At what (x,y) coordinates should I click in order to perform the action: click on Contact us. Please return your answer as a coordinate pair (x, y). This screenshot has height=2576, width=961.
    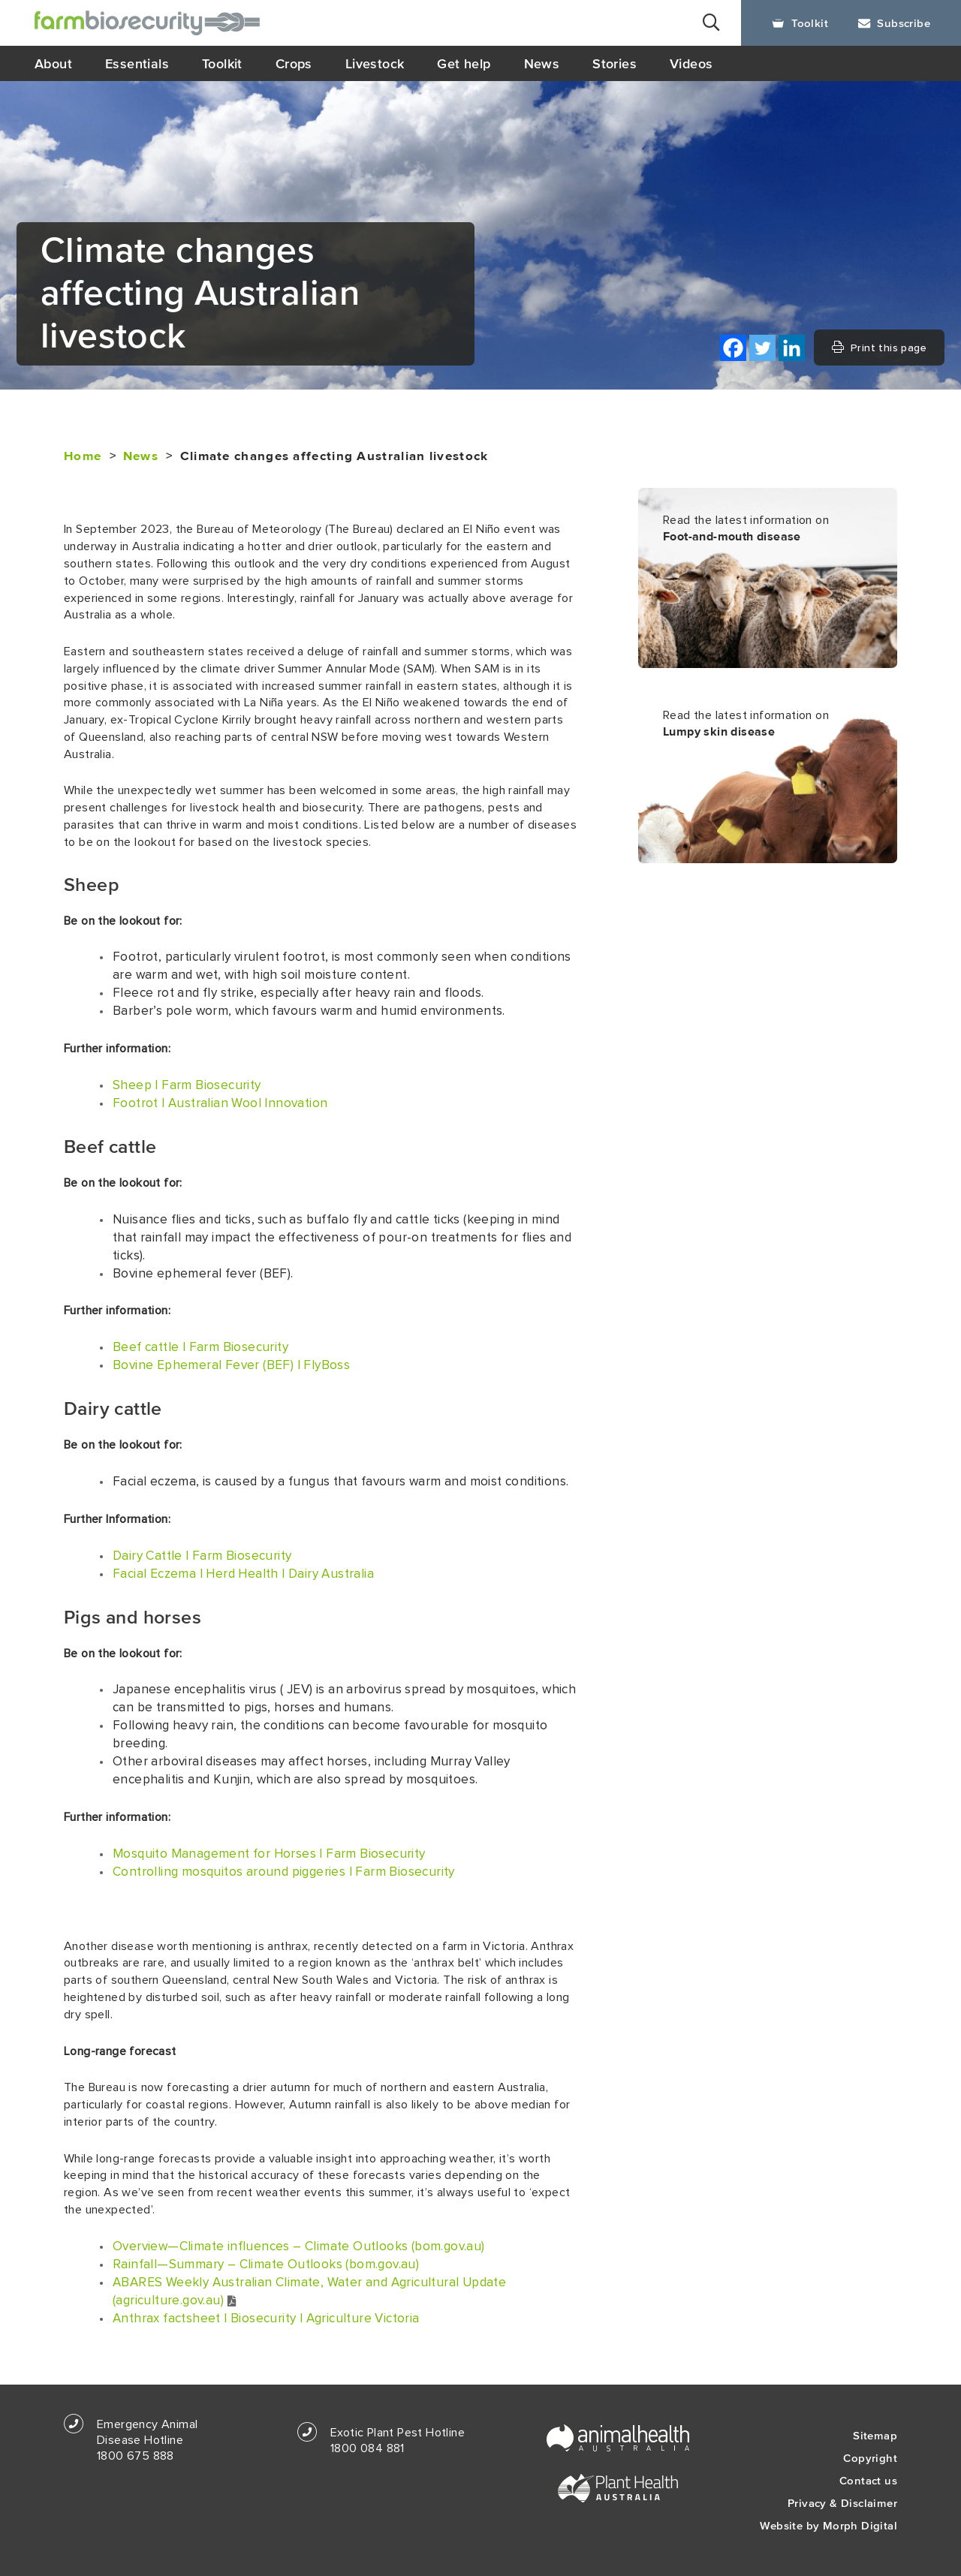
    Looking at the image, I should click on (868, 2480).